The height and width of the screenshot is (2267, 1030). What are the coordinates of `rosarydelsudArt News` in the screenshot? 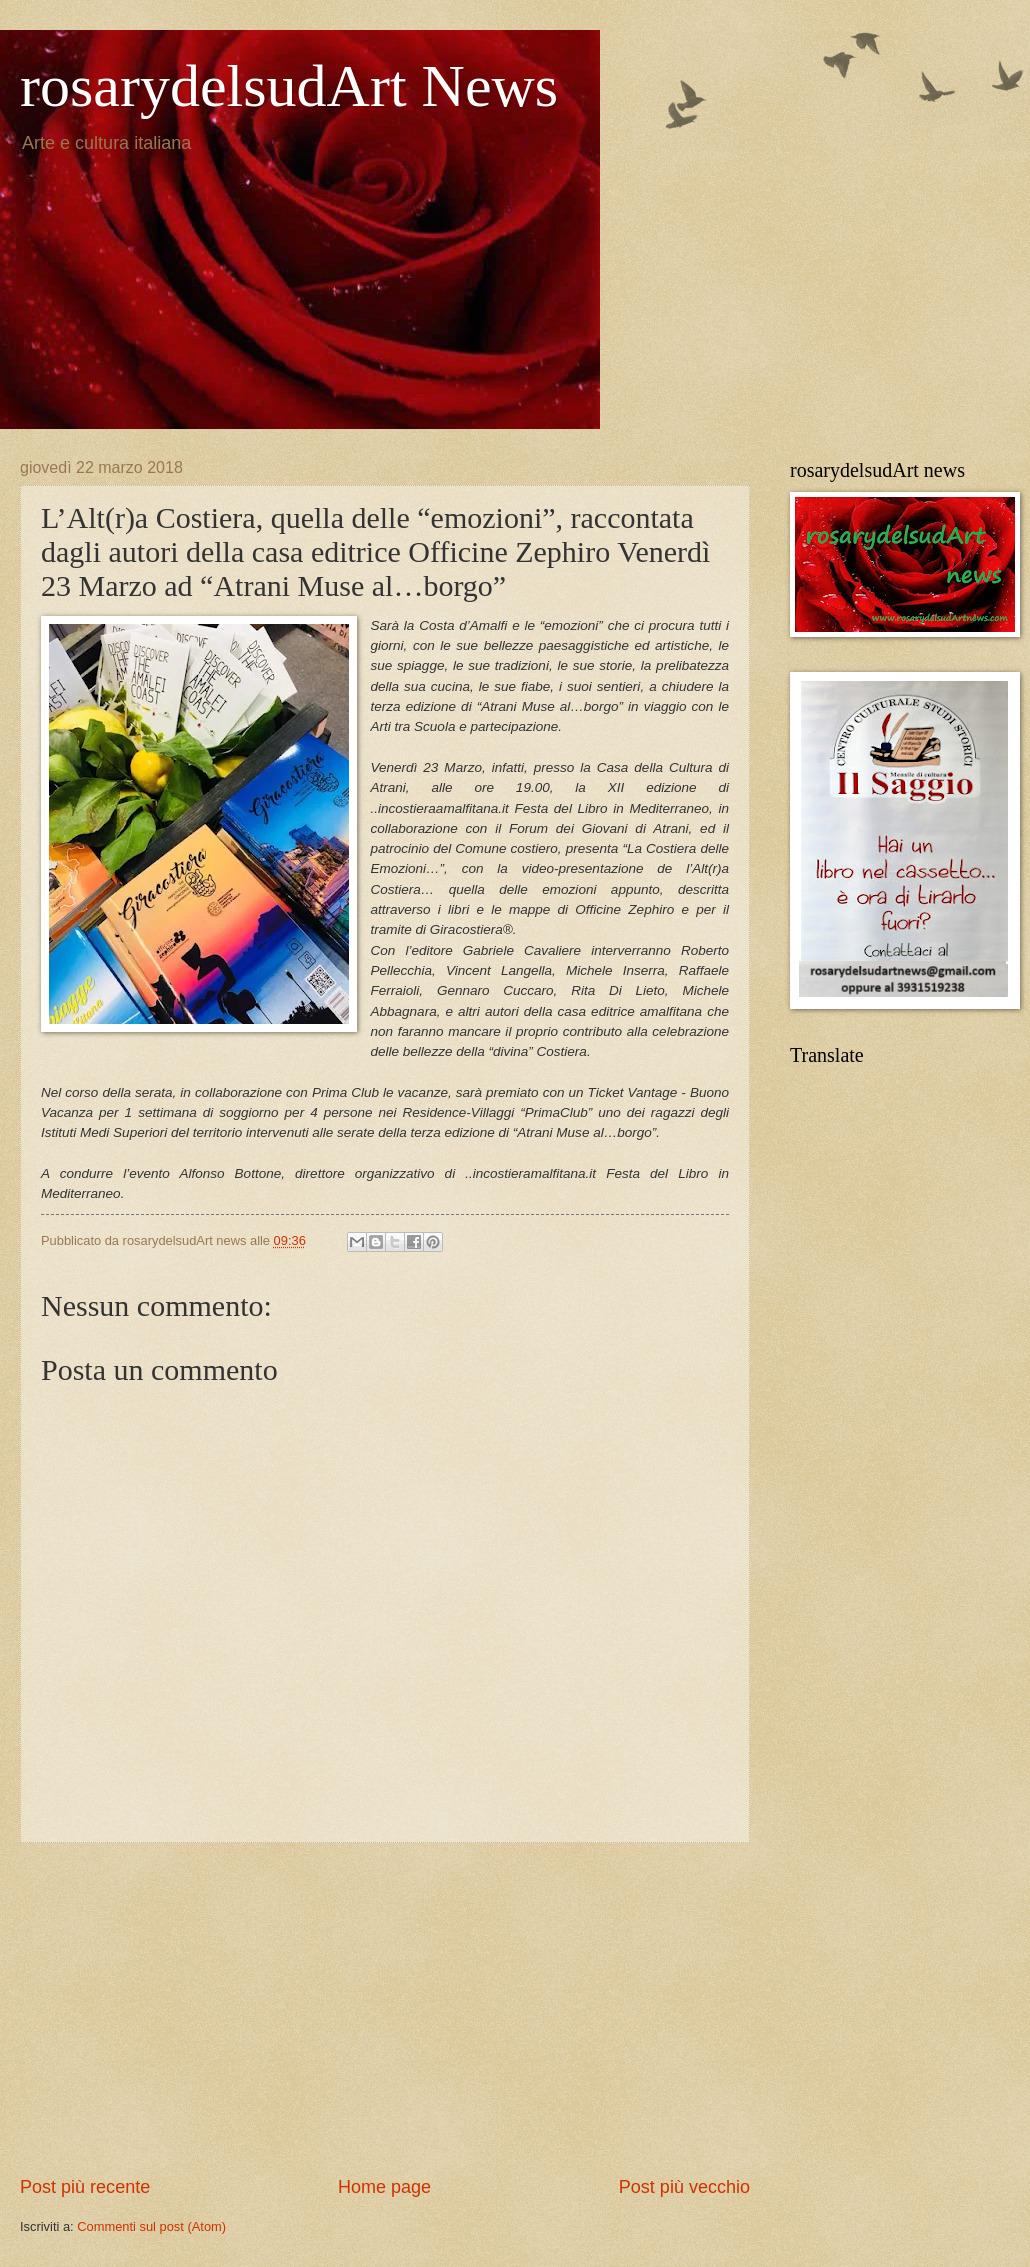 It's located at (289, 86).